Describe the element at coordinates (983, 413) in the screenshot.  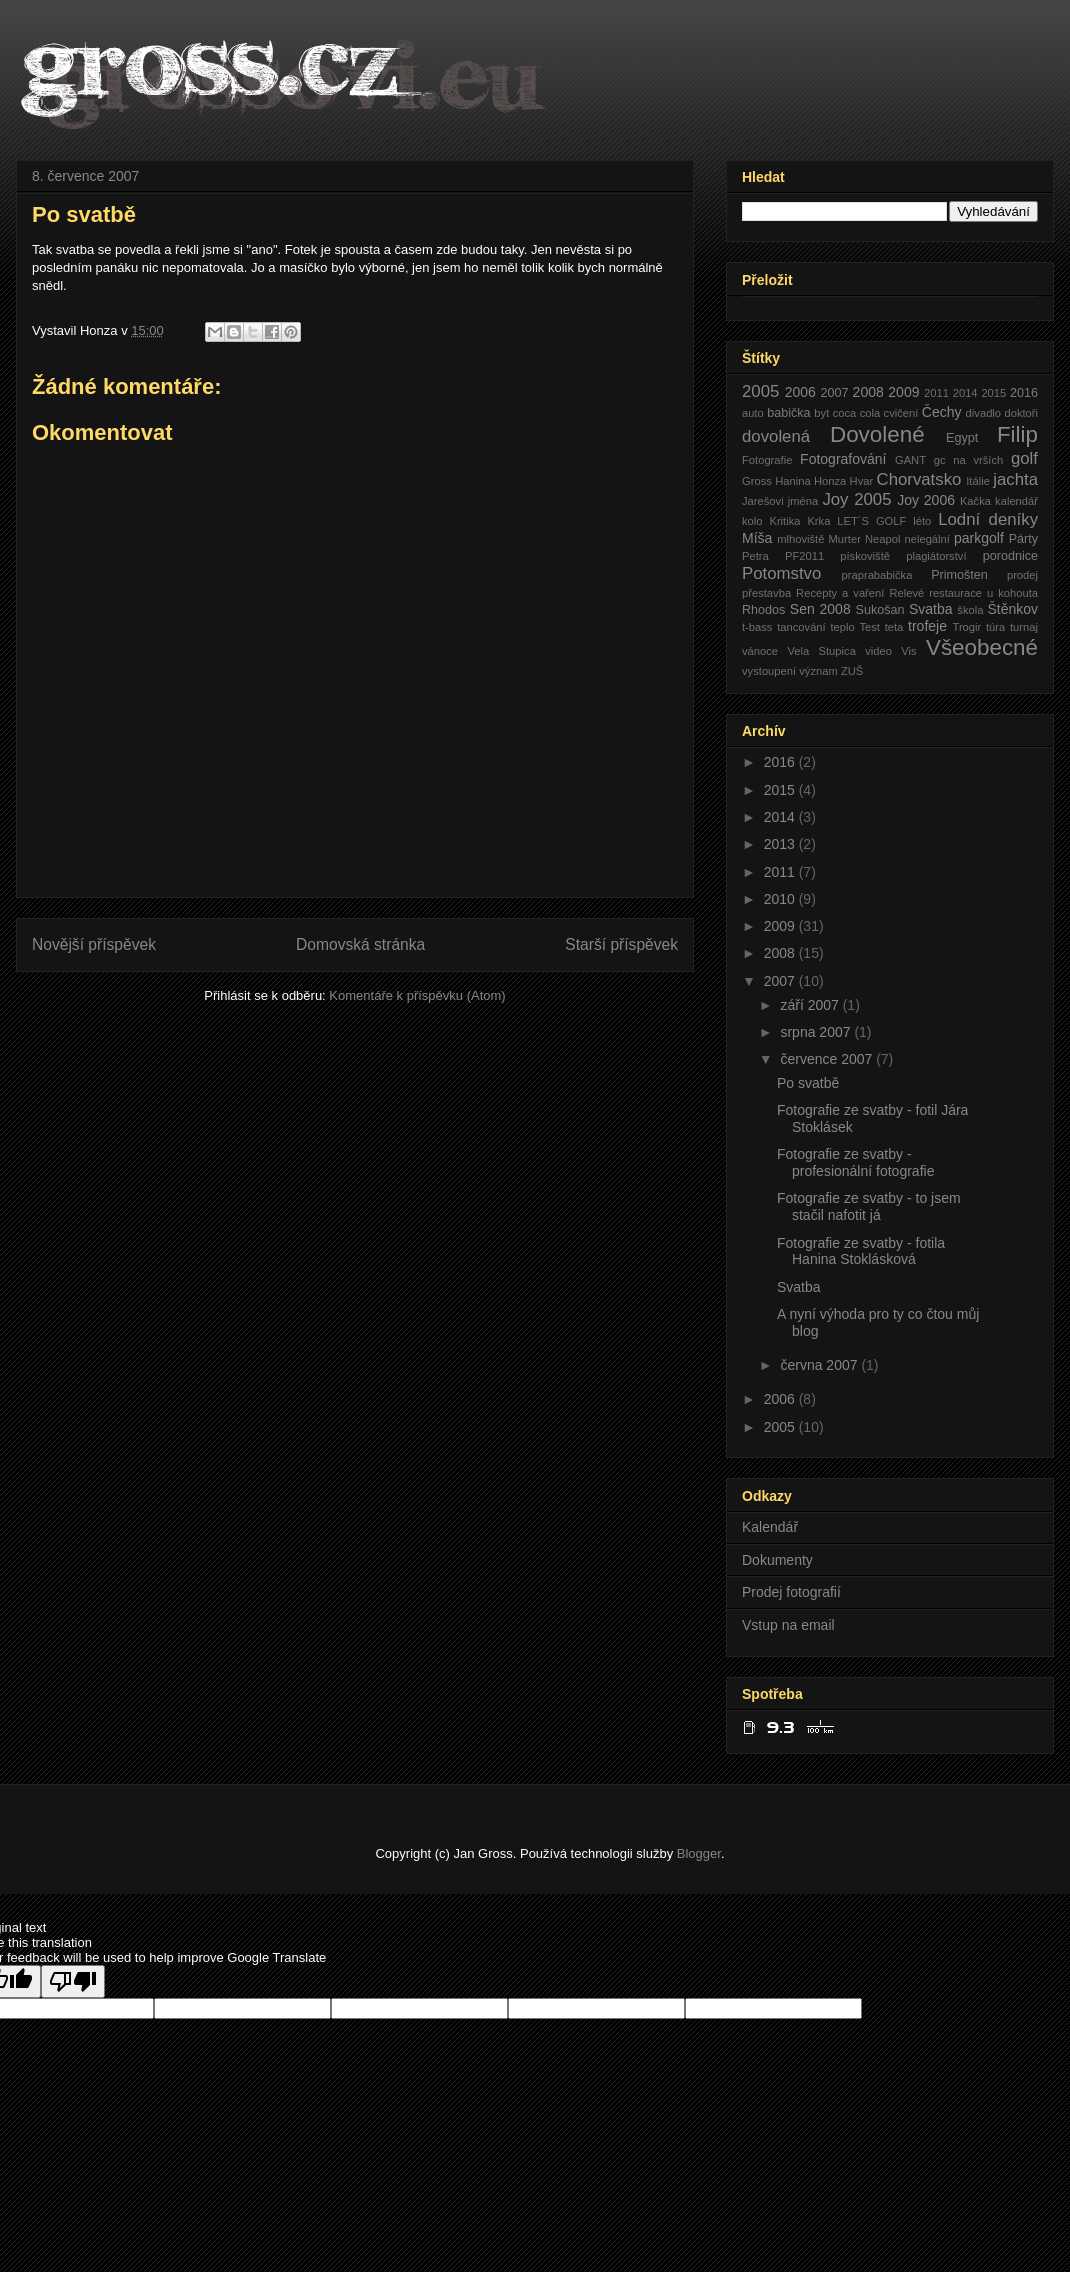
I see `divadlo` at that location.